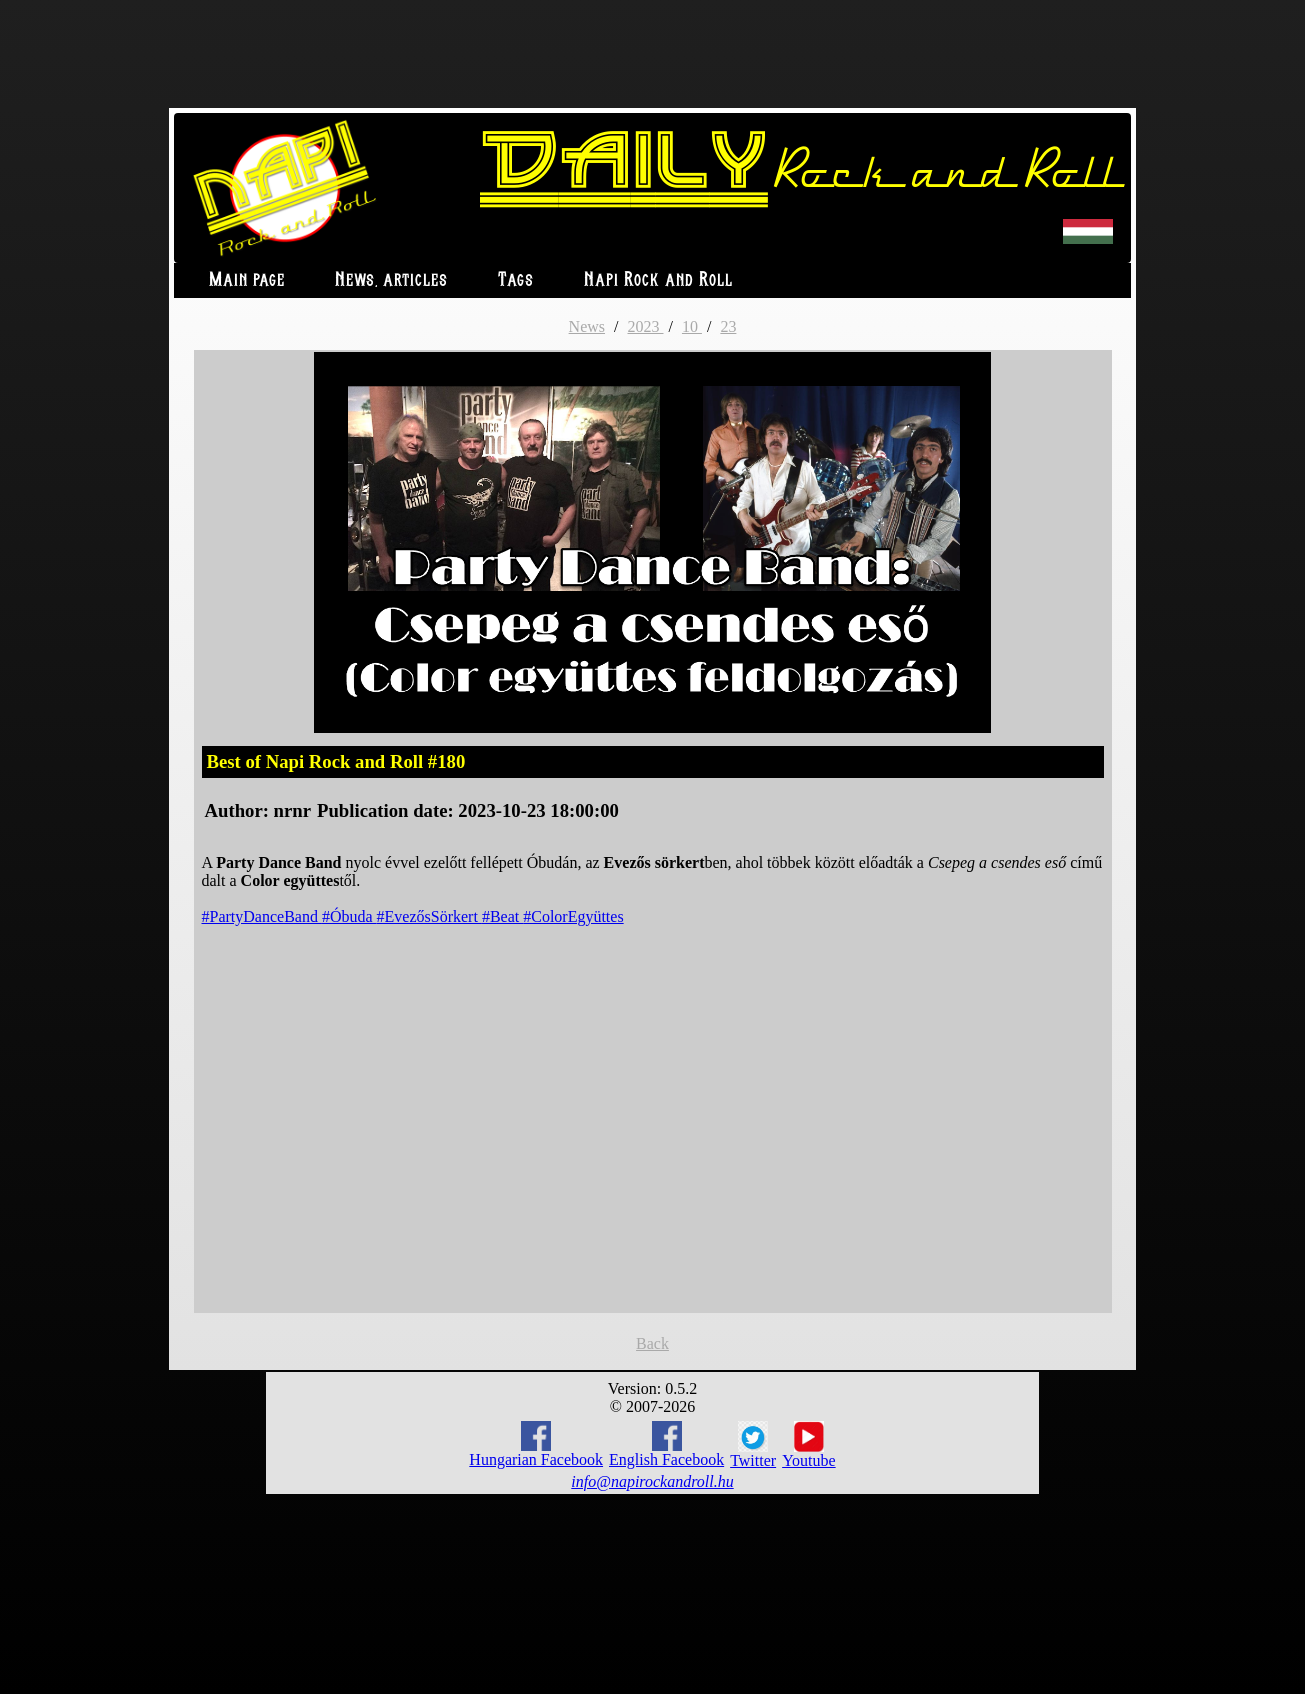  Describe the element at coordinates (809, 1445) in the screenshot. I see `Youtube` at that location.